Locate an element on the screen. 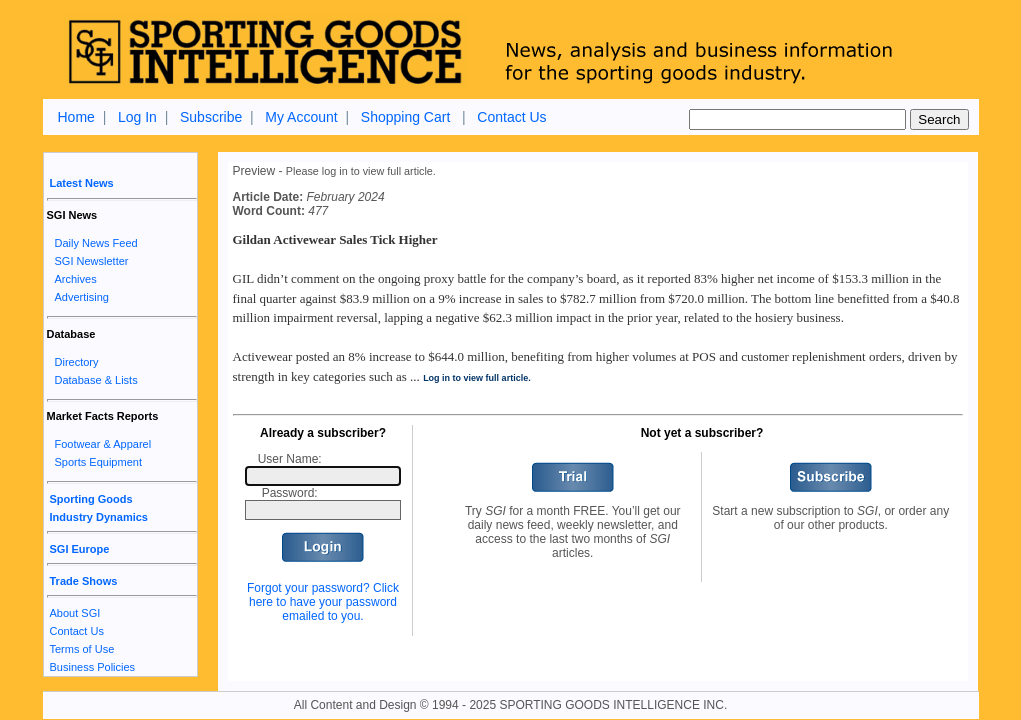  Advertising is located at coordinates (82, 297).